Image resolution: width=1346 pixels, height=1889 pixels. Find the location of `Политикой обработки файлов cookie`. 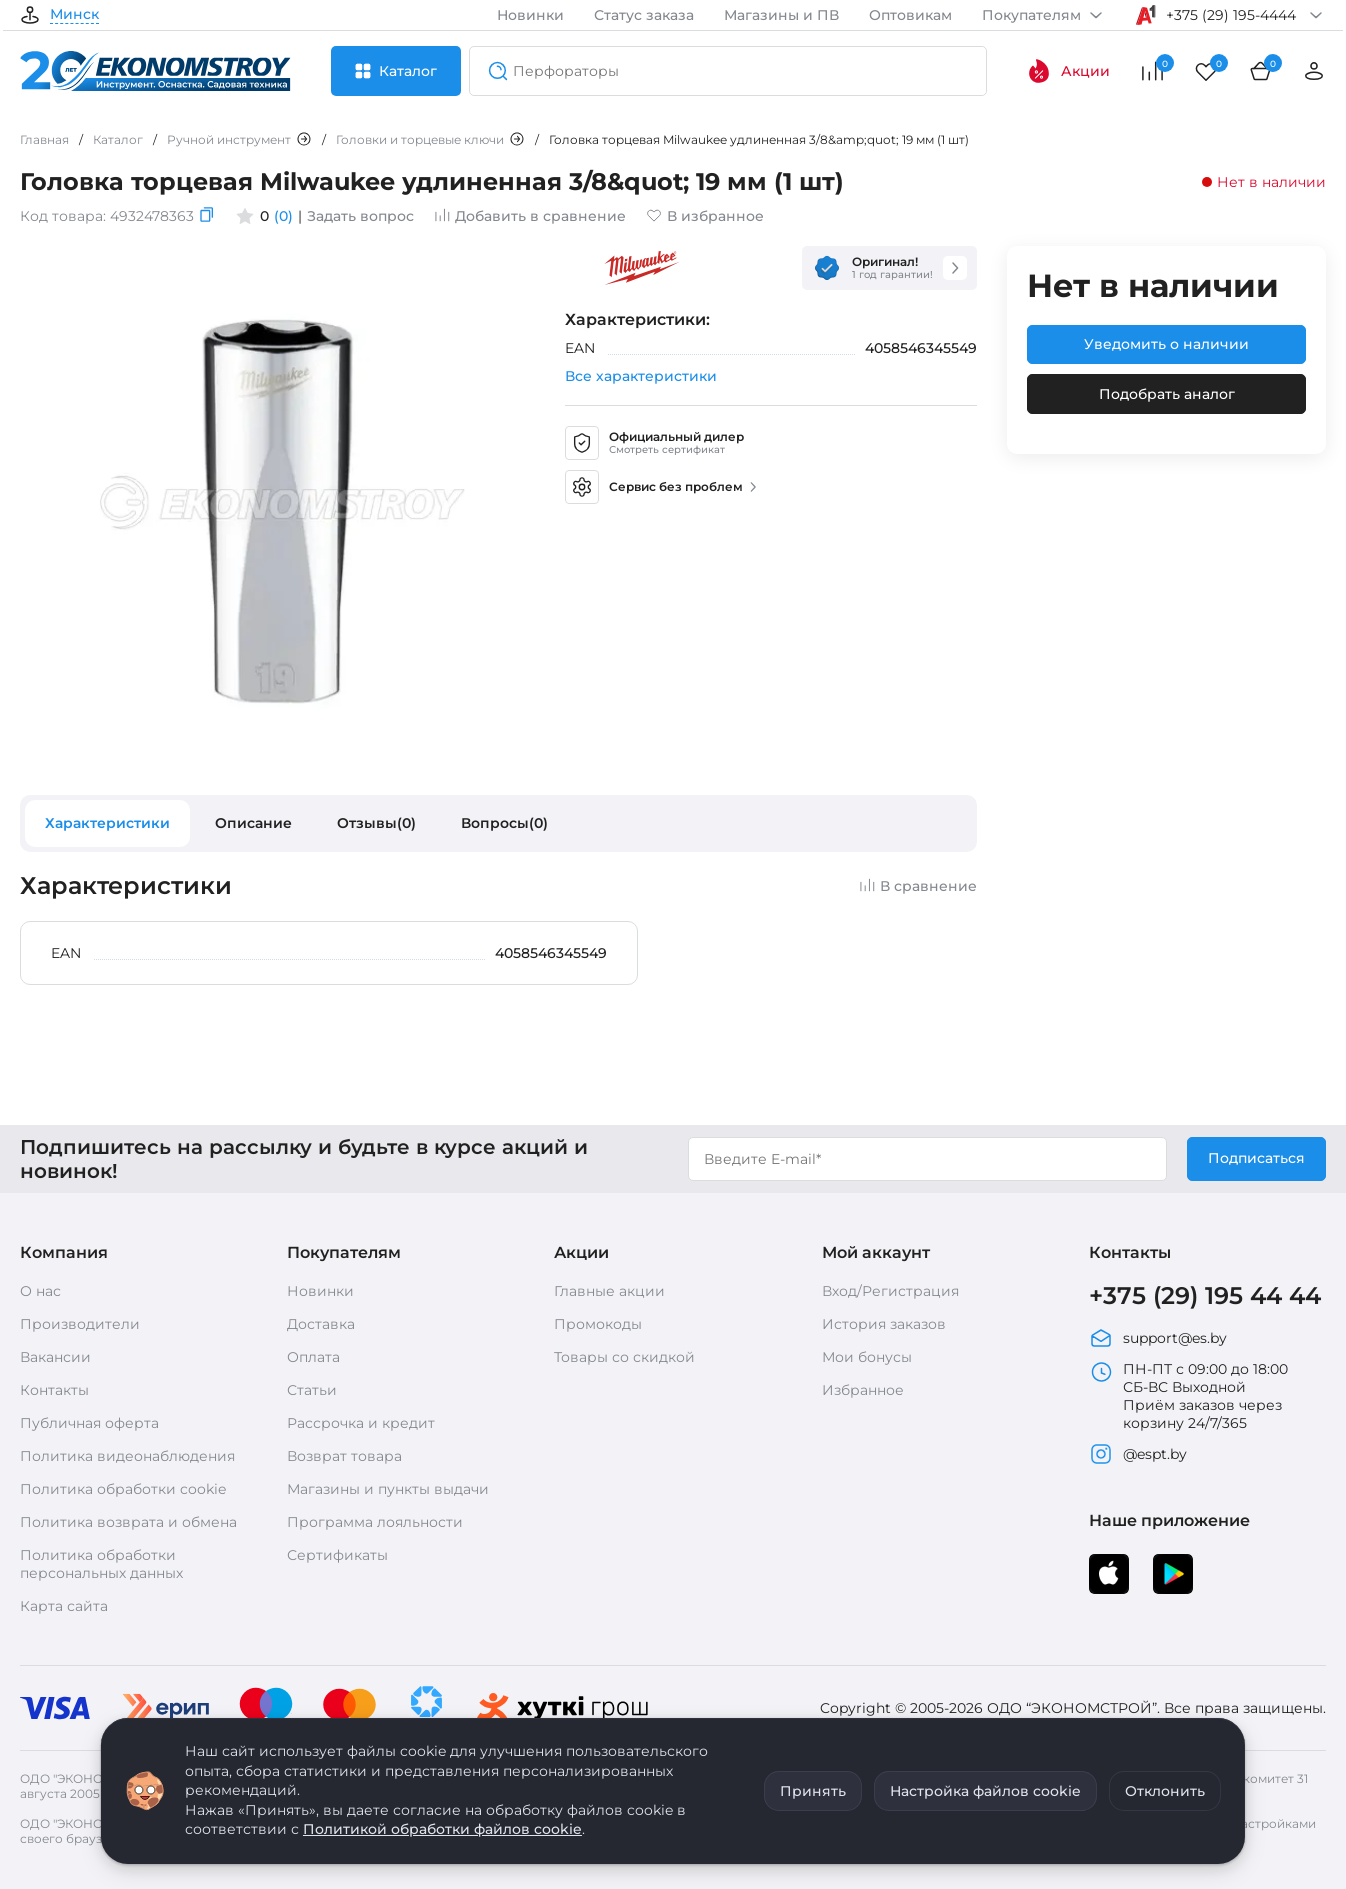

Политикой обработки файлов cookie is located at coordinates (442, 1829).